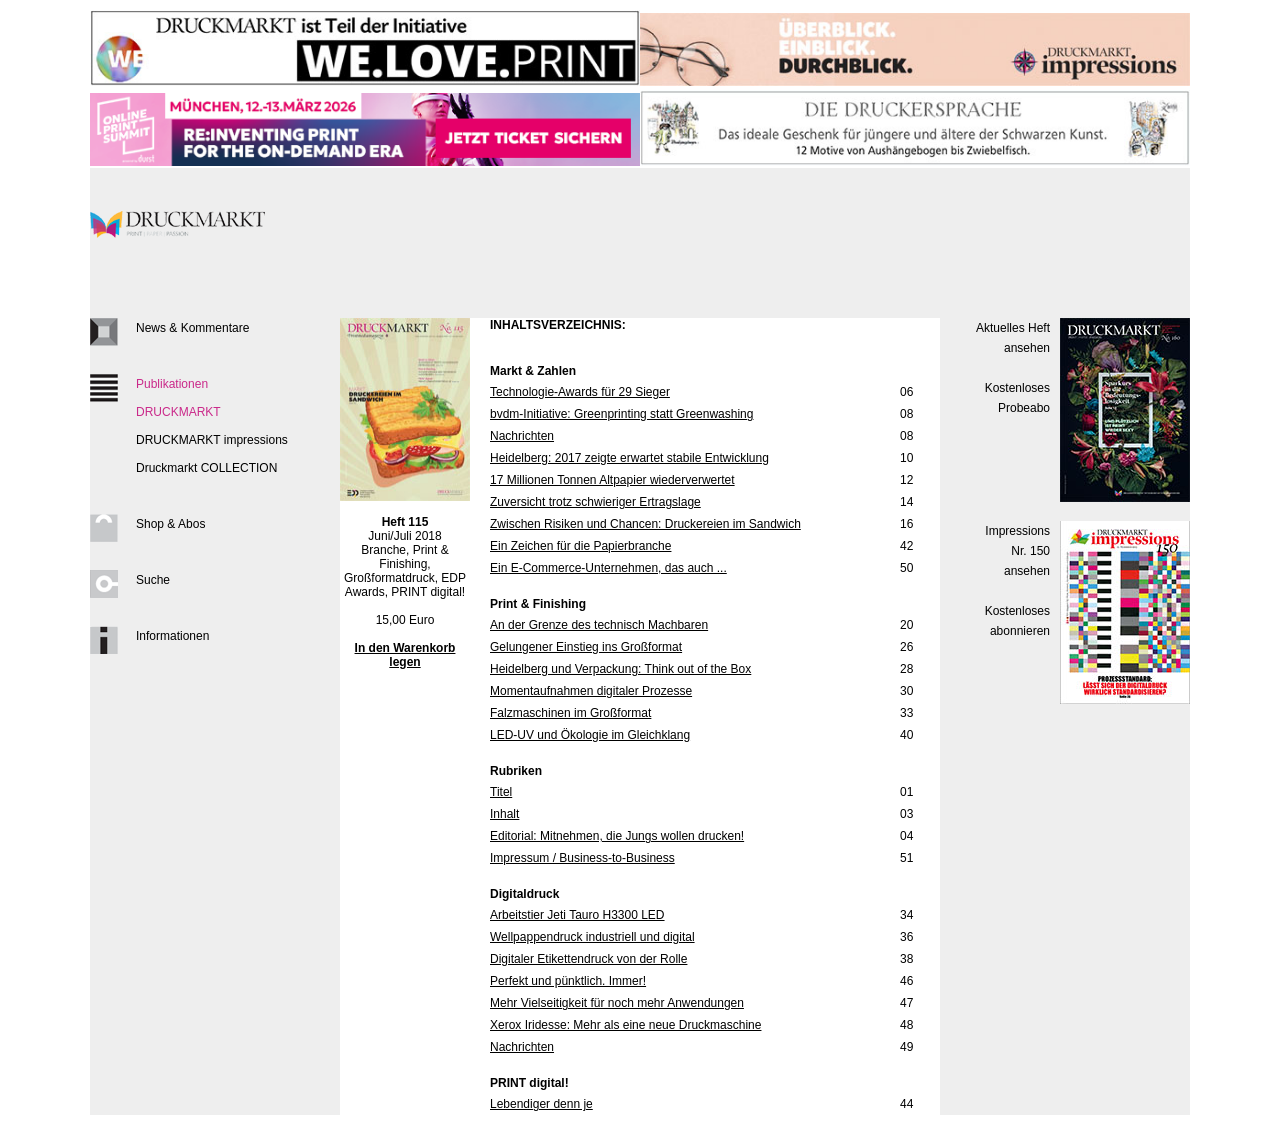 The image size is (1280, 1141). I want to click on Titel, so click(501, 792).